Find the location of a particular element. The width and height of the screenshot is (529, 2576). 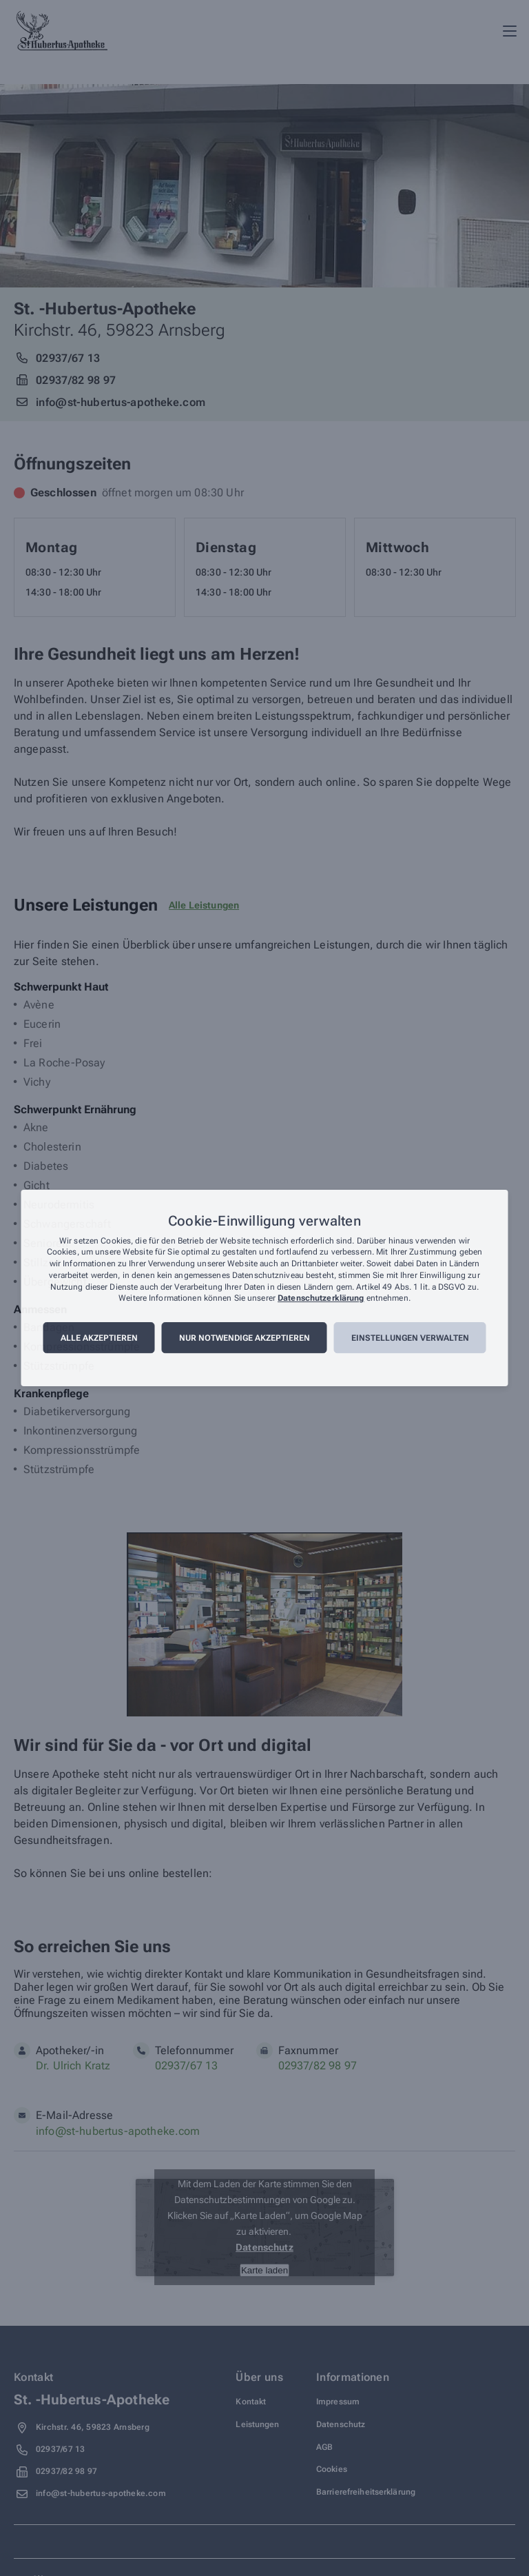

Datenschutzerklärung is located at coordinates (321, 1299).